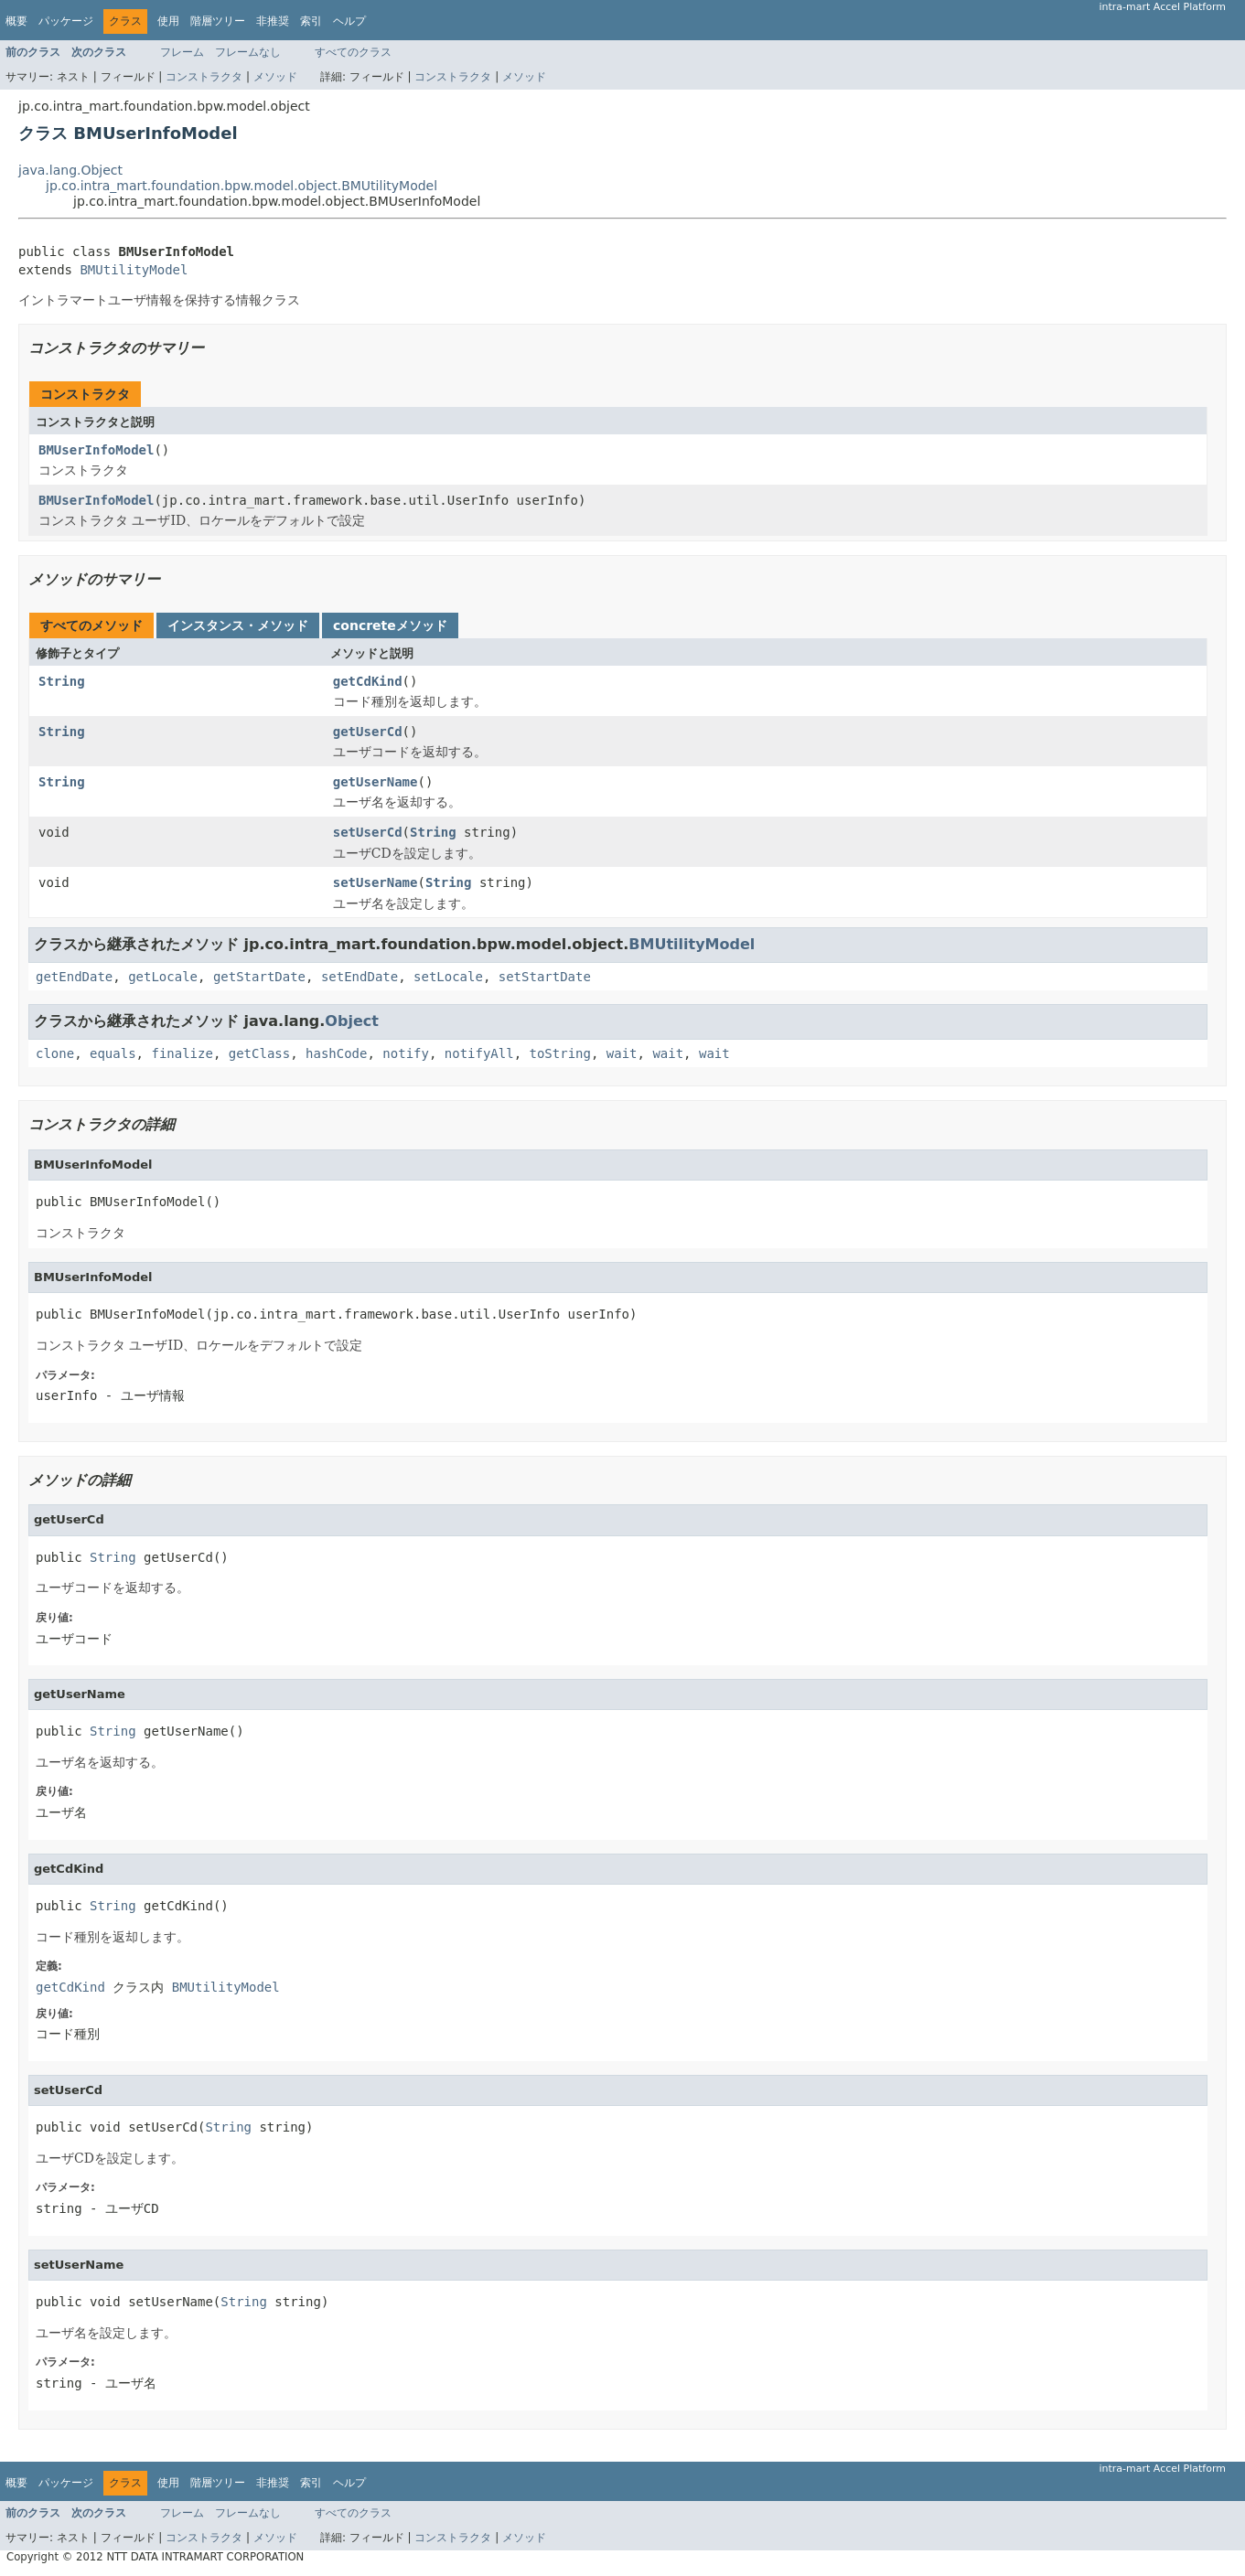 The height and width of the screenshot is (2576, 1245). I want to click on getUserCd, so click(367, 731).